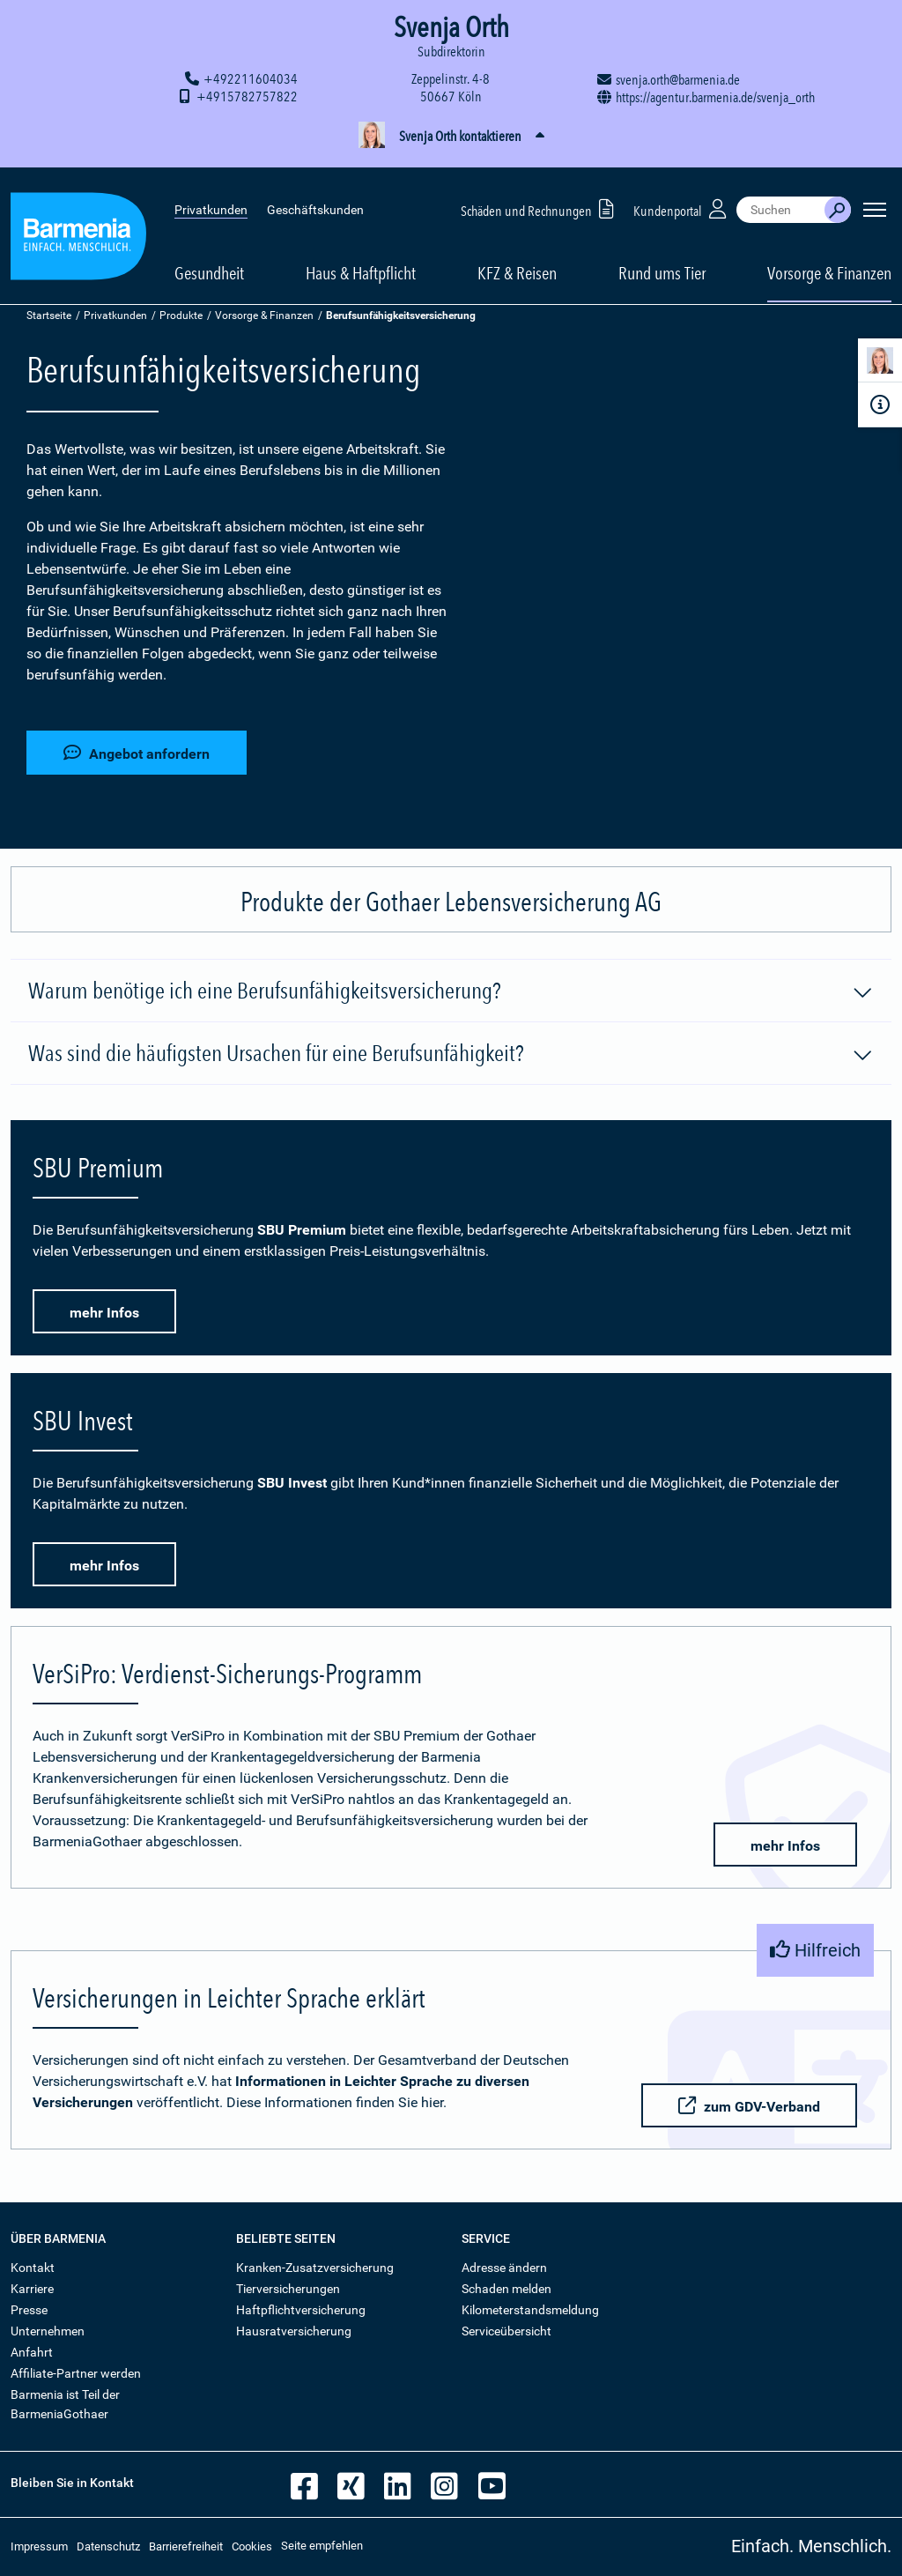 Image resolution: width=902 pixels, height=2576 pixels. Describe the element at coordinates (451, 991) in the screenshot. I see `Warum benötige ich eine Berufsunfähigkeitsversicherung?` at that location.